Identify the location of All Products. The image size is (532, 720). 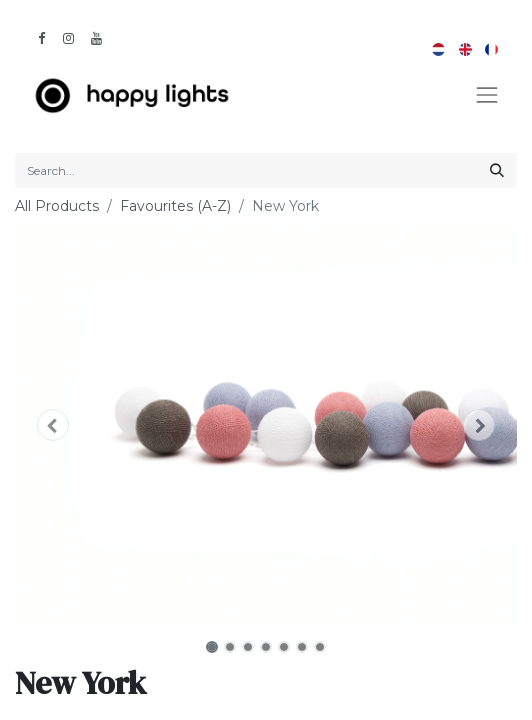
(57, 206).